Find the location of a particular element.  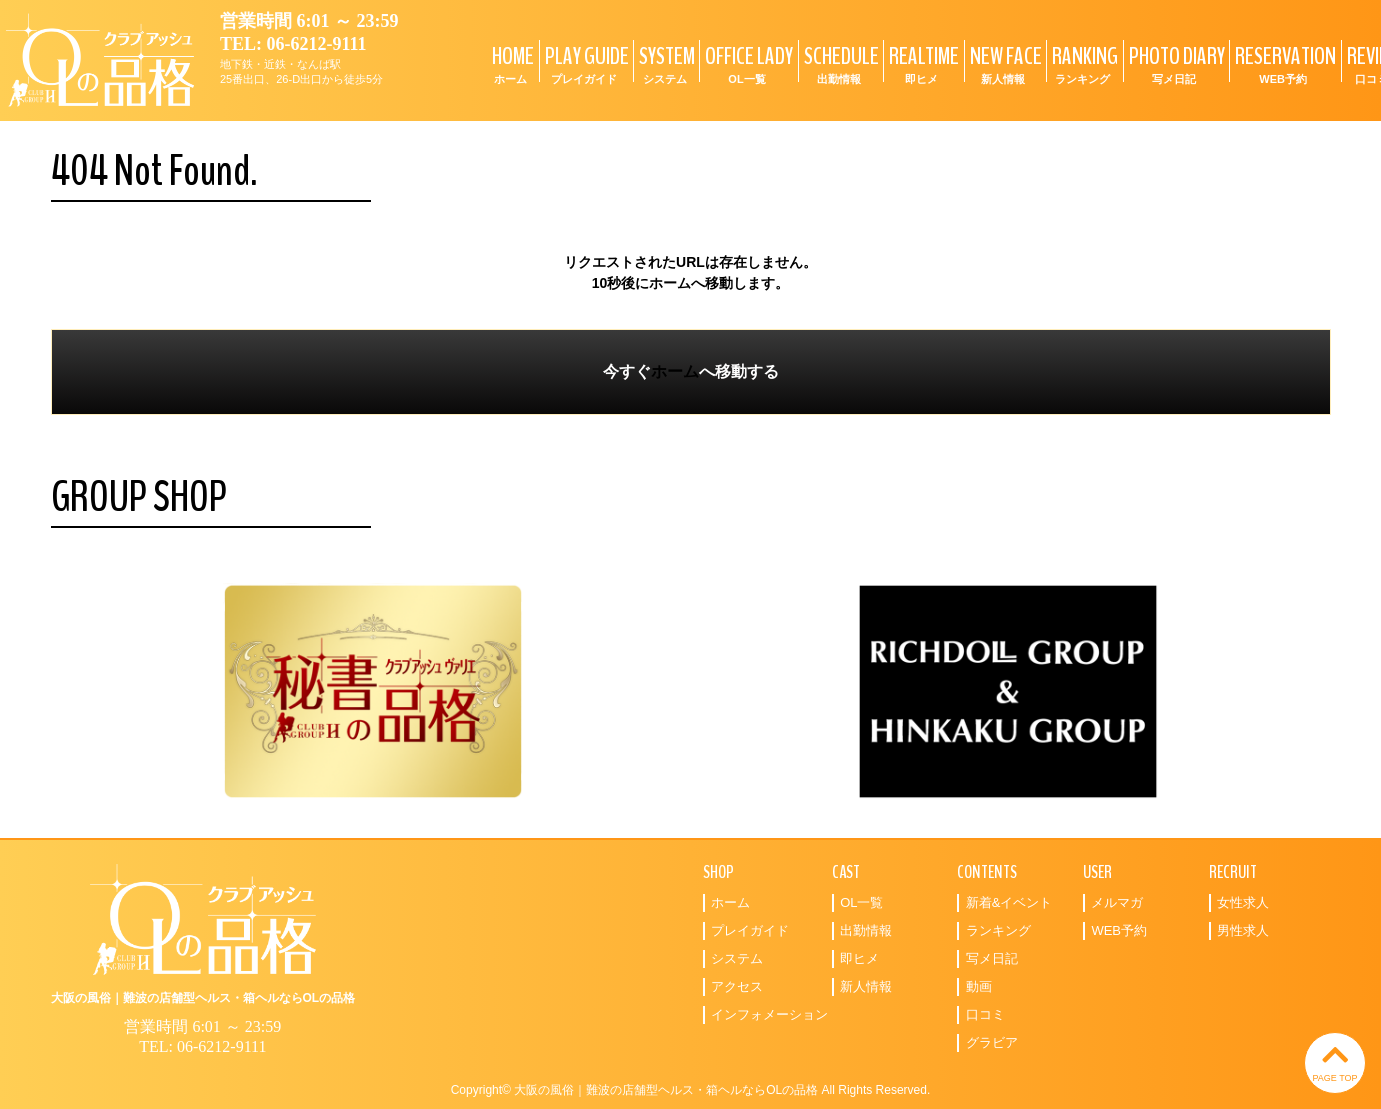

新着&イベント is located at coordinates (1009, 902).